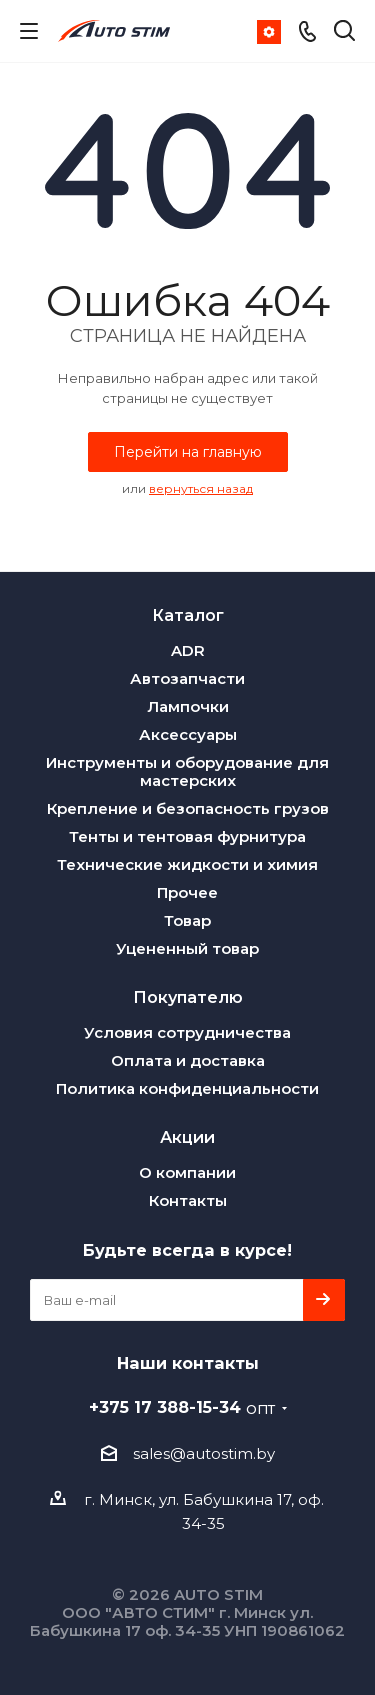  What do you see at coordinates (187, 920) in the screenshot?
I see `Товар` at bounding box center [187, 920].